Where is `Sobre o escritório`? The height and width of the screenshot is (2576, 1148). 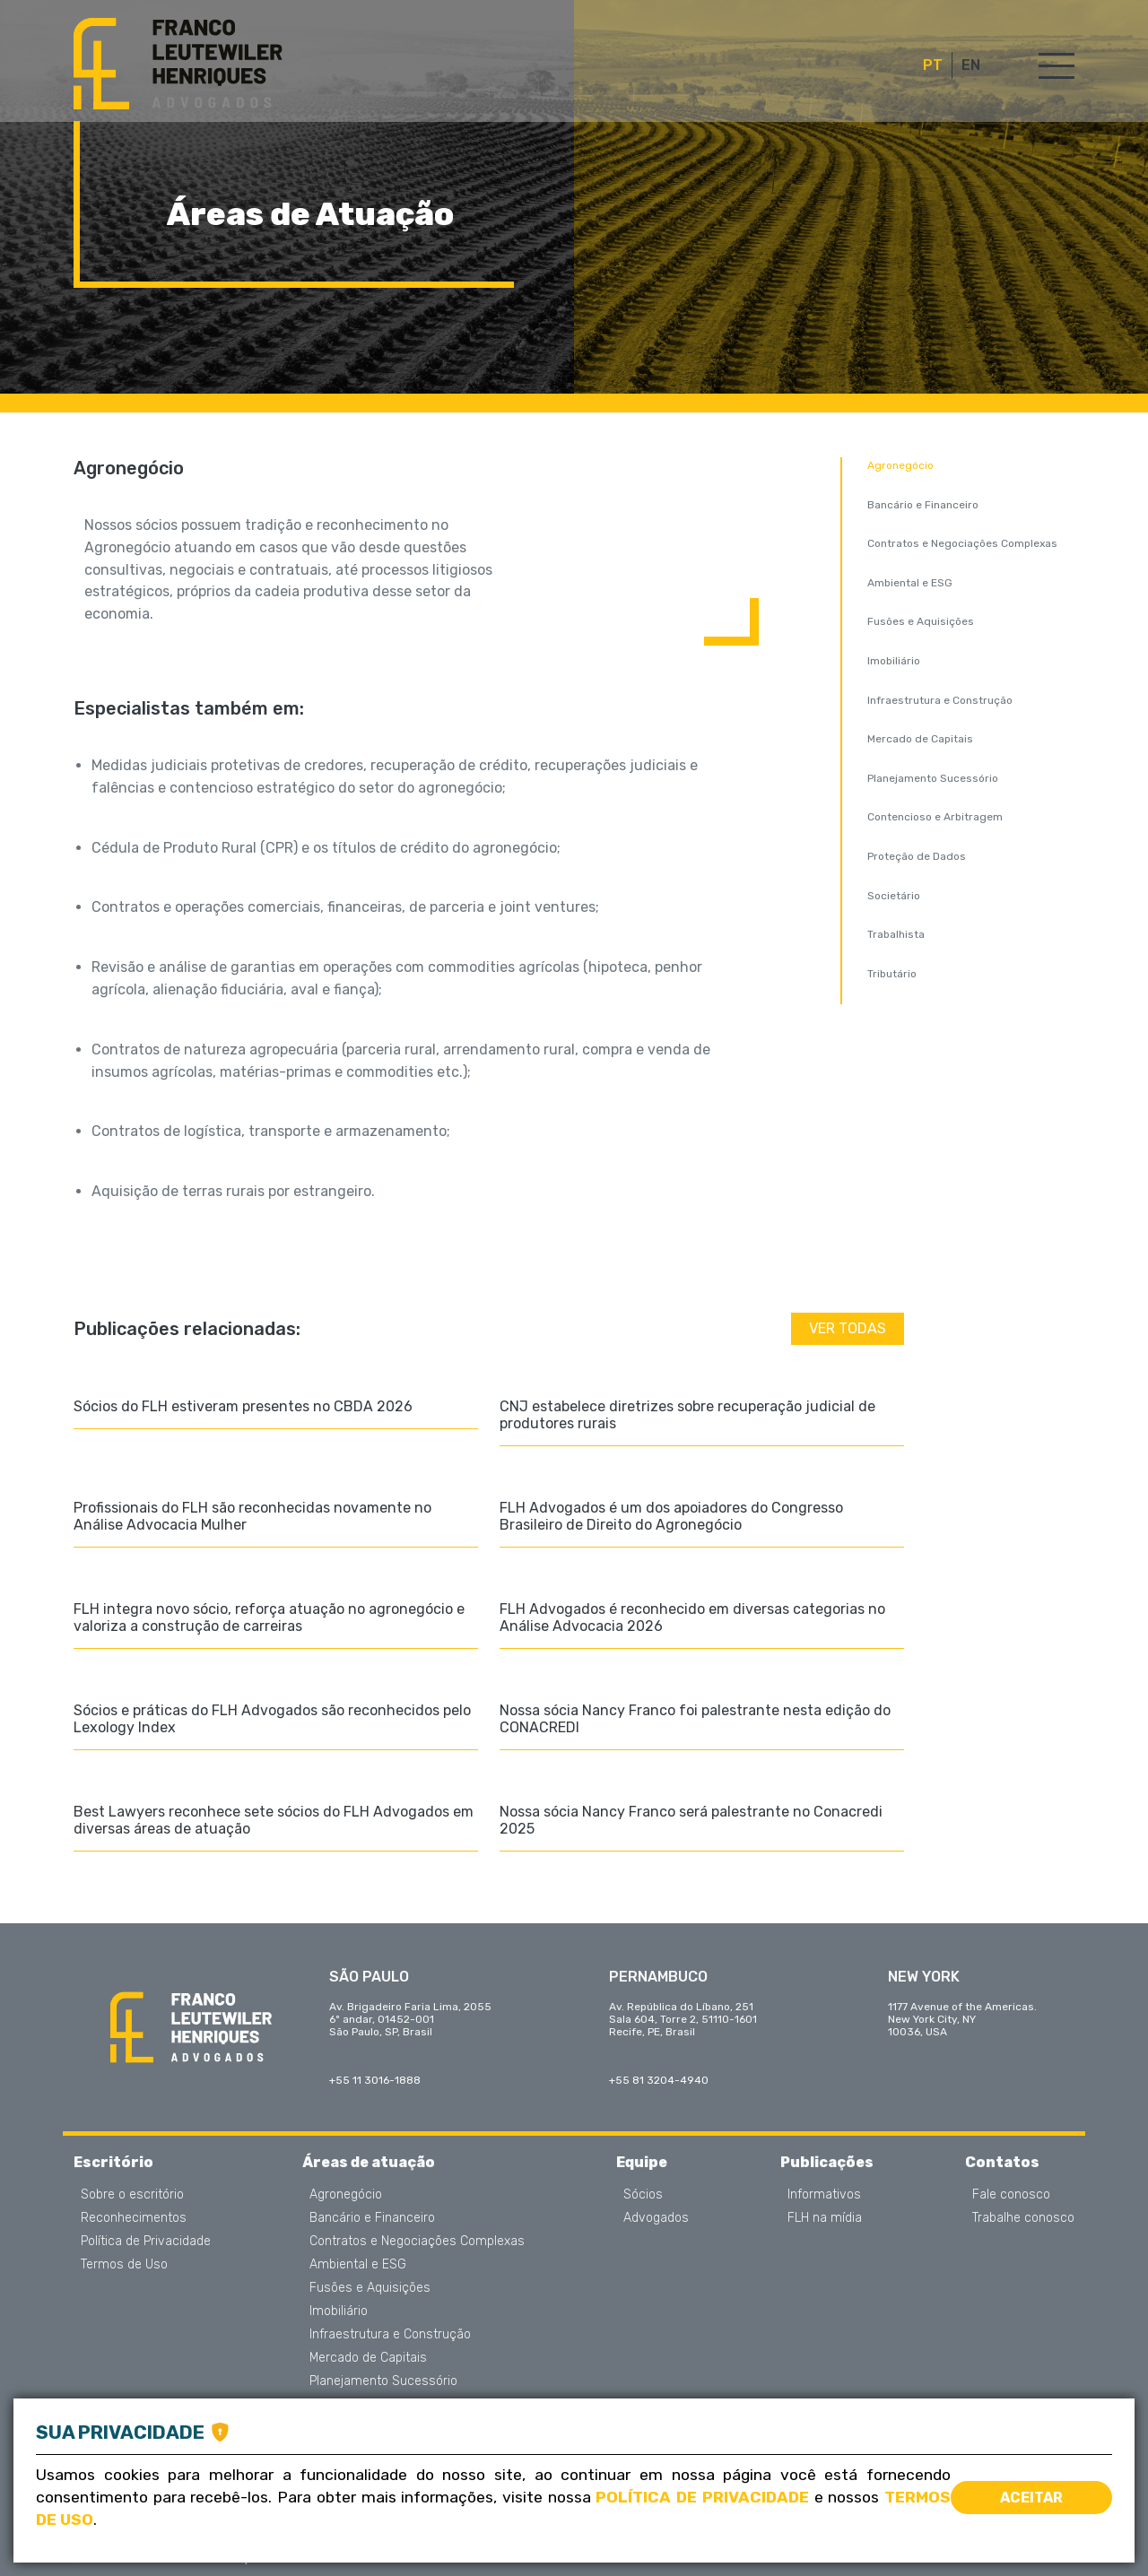 Sobre o escritório is located at coordinates (132, 2195).